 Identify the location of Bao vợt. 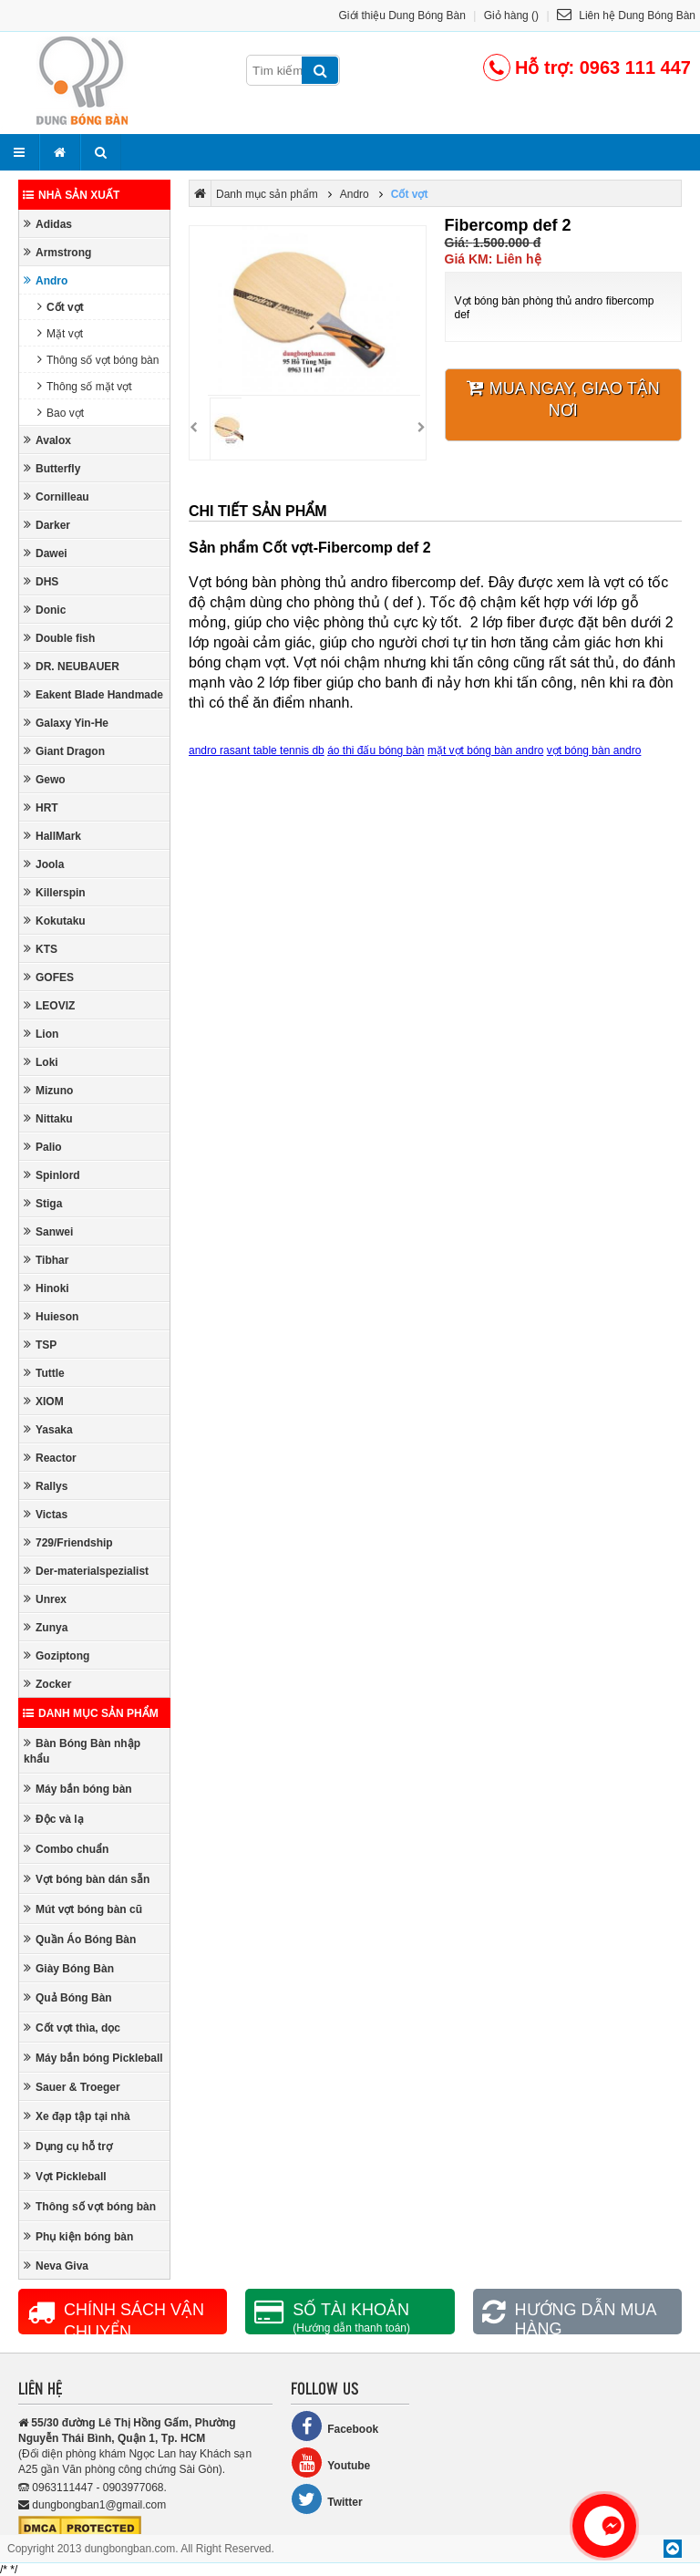
(60, 412).